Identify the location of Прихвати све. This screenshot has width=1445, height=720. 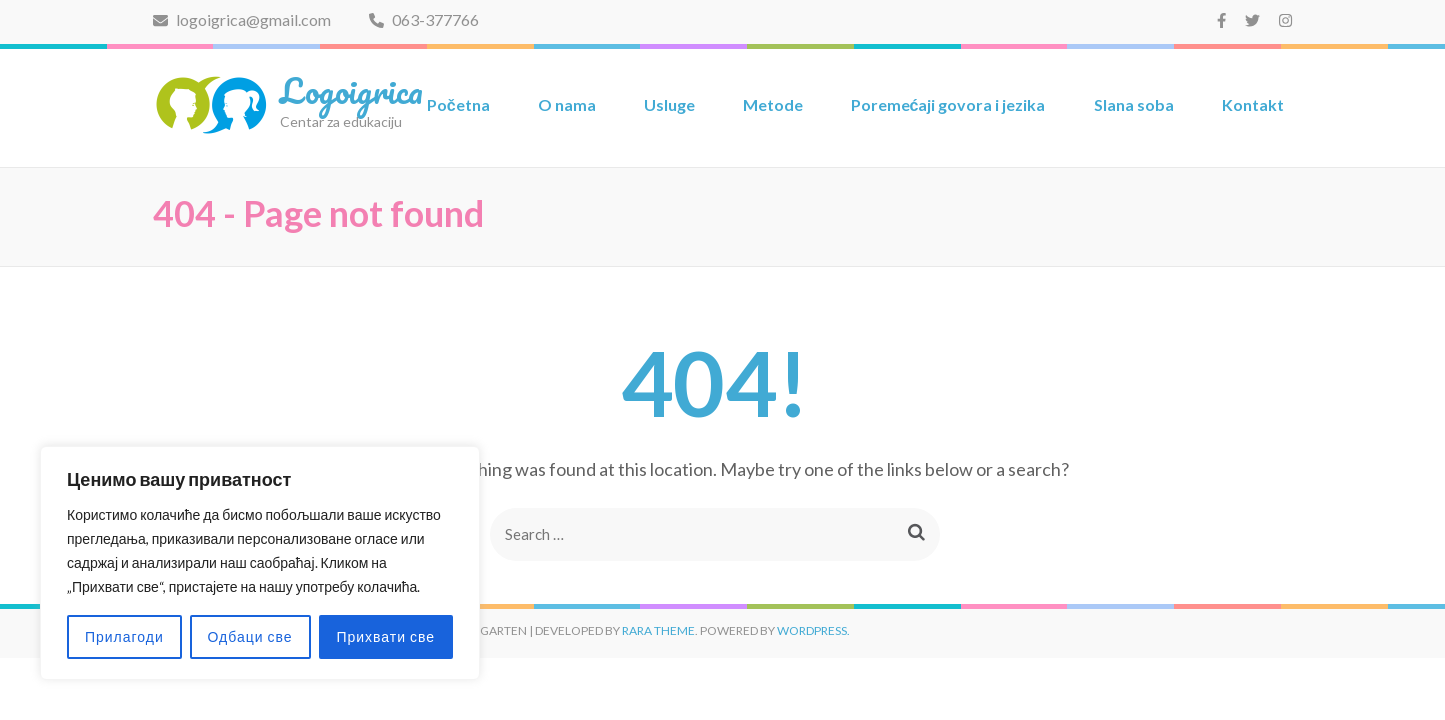
(385, 636).